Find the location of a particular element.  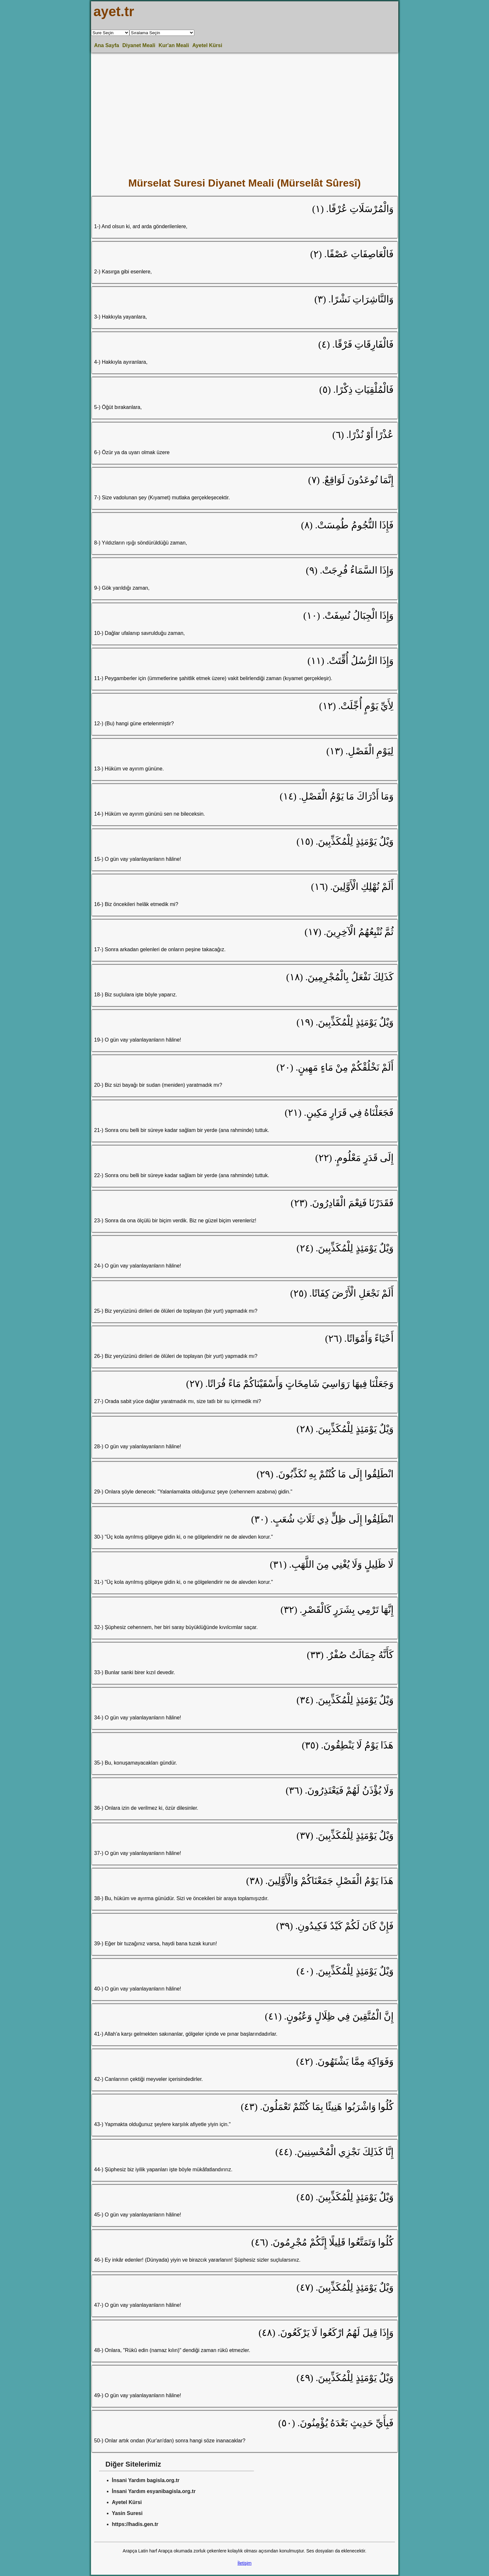

Yasin Suresi is located at coordinates (127, 2513).